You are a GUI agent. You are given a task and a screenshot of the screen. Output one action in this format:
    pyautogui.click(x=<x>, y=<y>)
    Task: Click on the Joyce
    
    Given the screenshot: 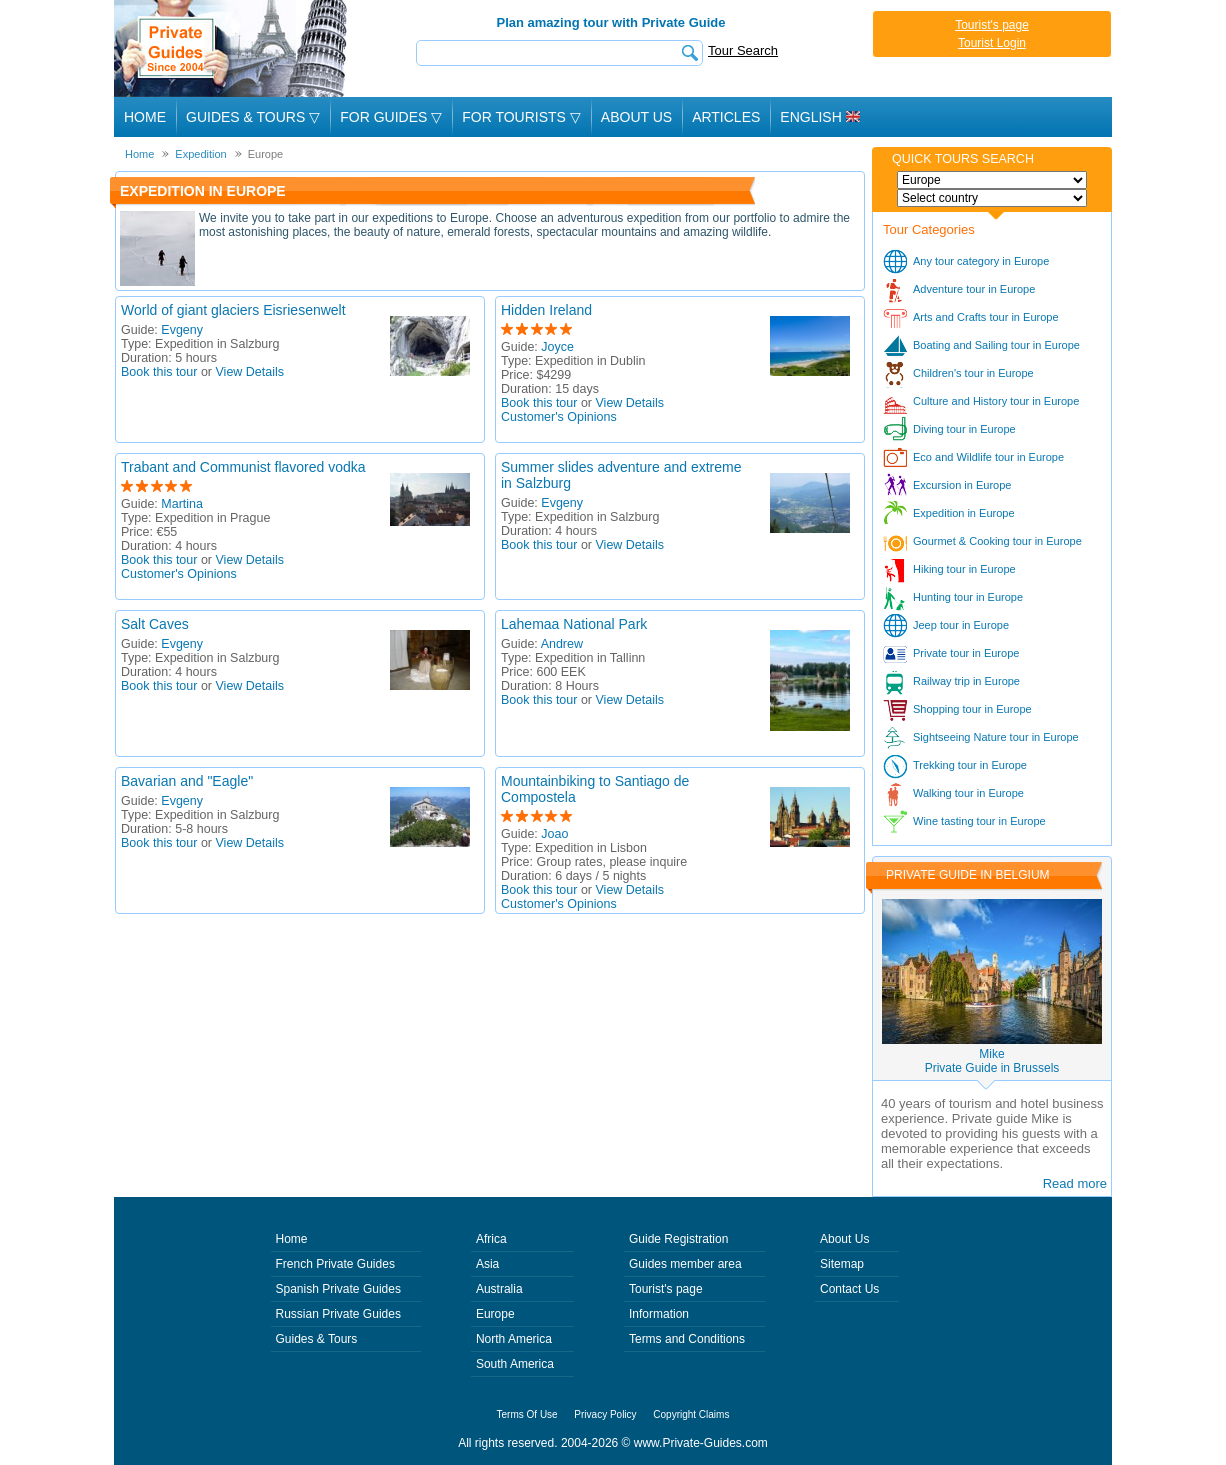 What is the action you would take?
    pyautogui.click(x=557, y=347)
    